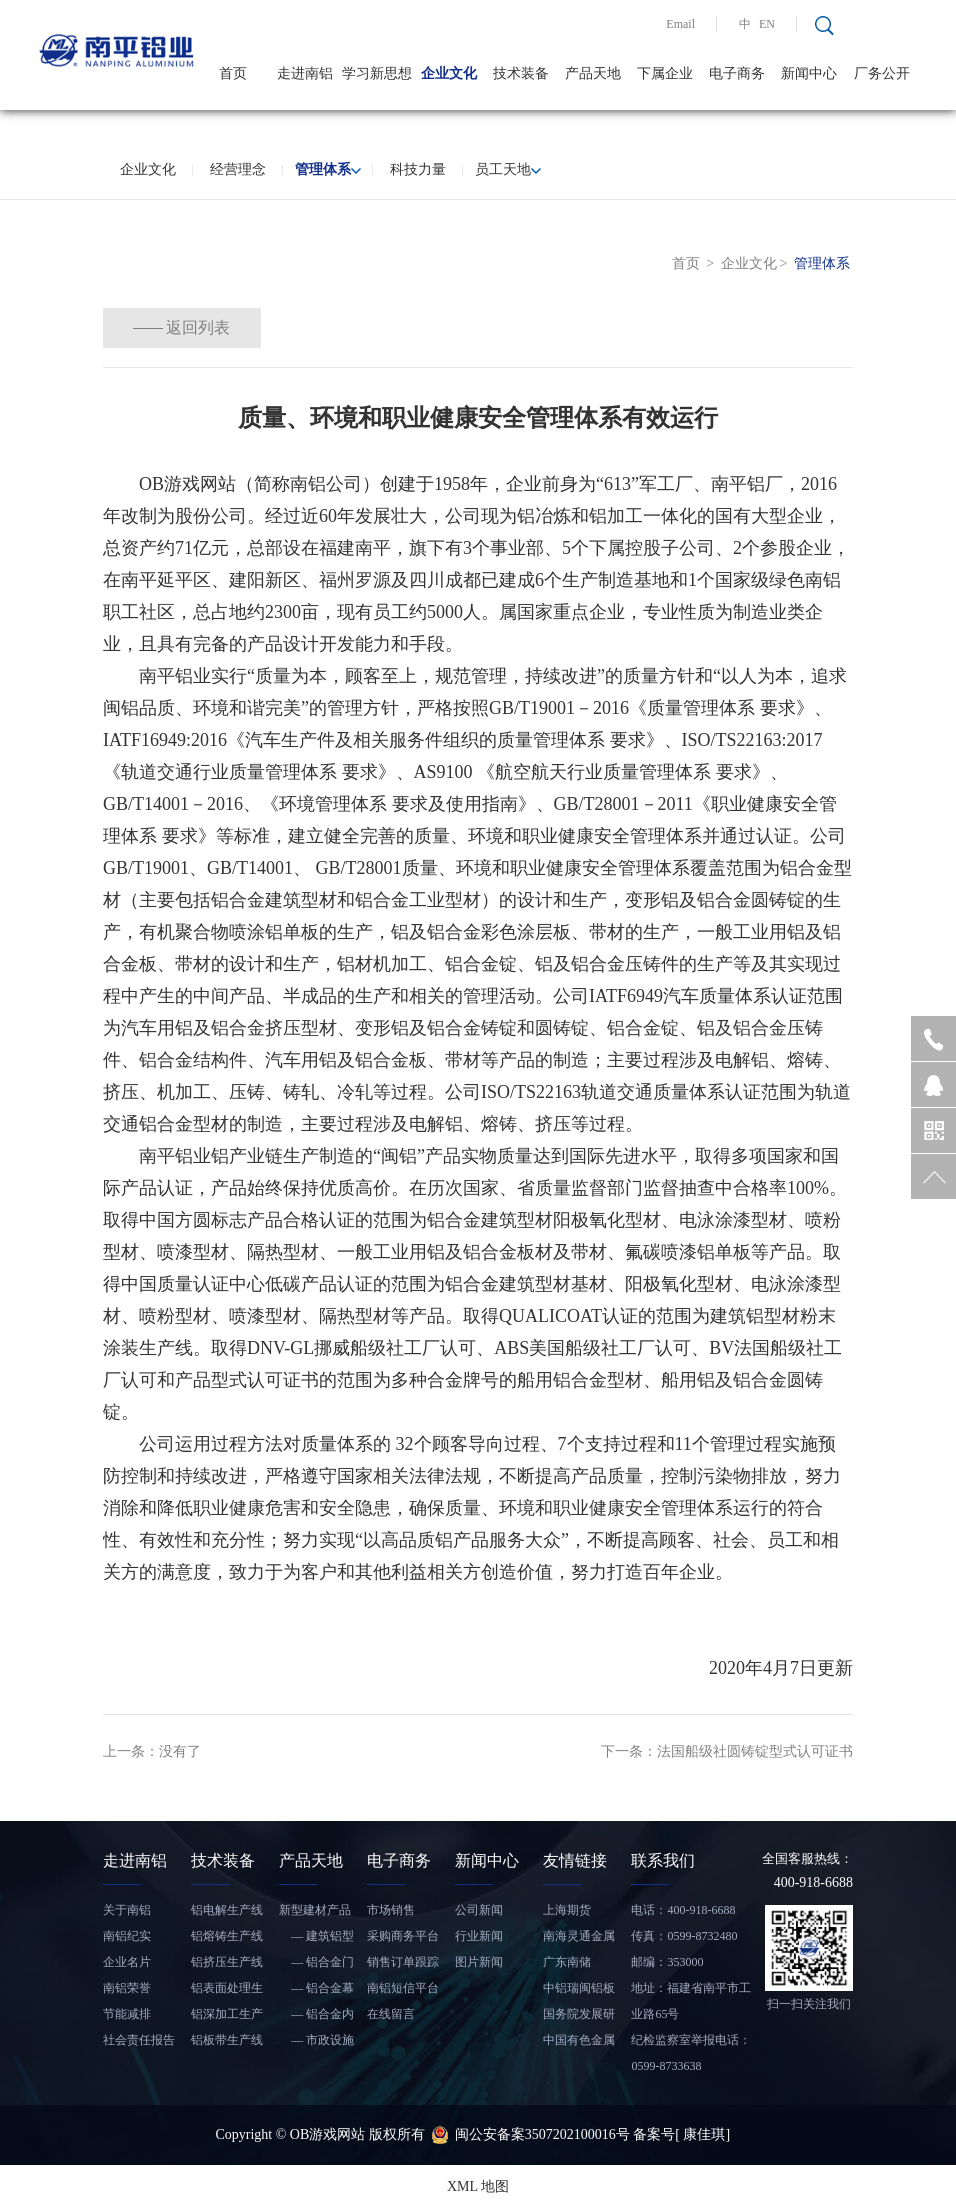 The image size is (956, 2209). What do you see at coordinates (767, 24) in the screenshot?
I see `EN` at bounding box center [767, 24].